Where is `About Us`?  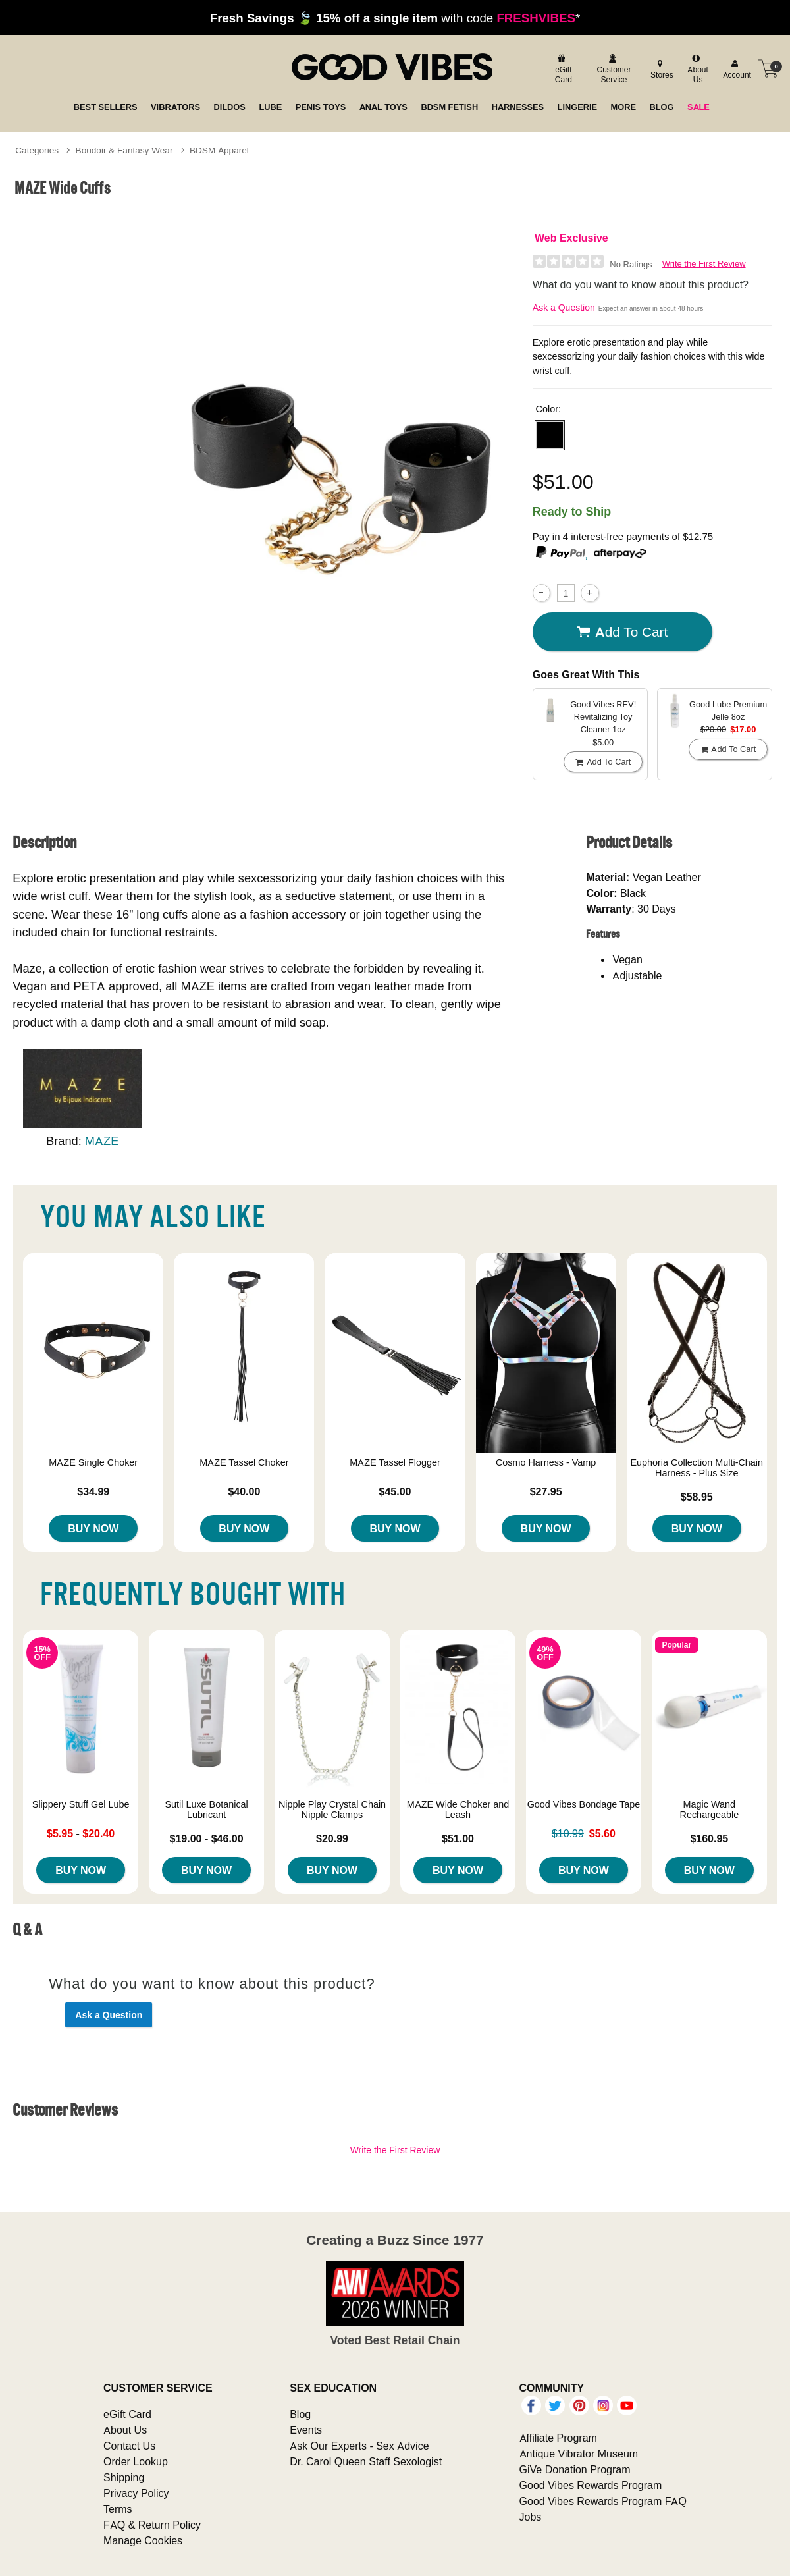
About Us is located at coordinates (125, 2429).